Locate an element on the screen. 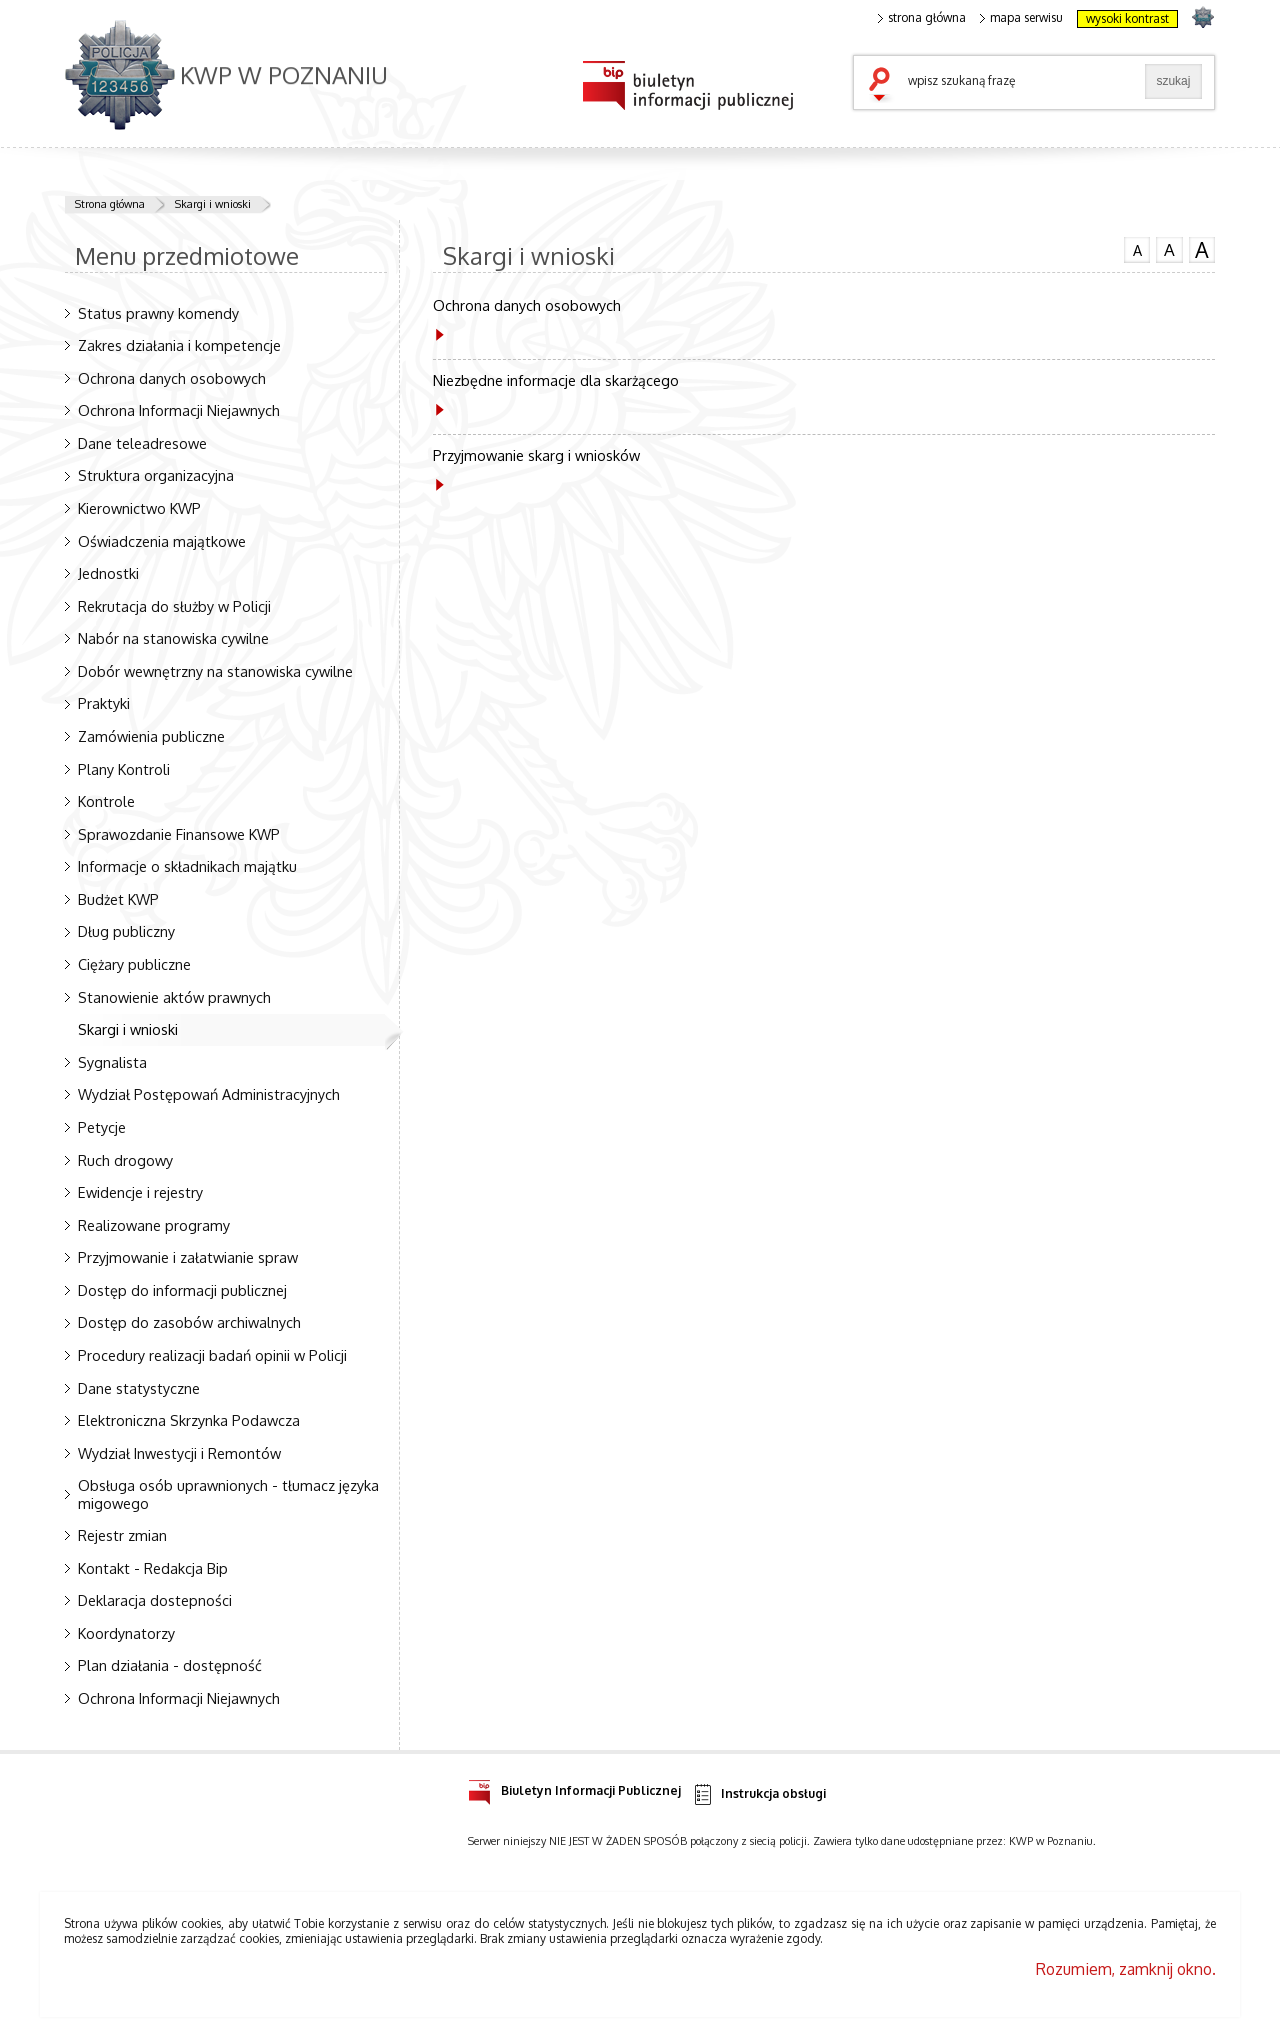 The image size is (1280, 2029). Plany Kontroli is located at coordinates (124, 769).